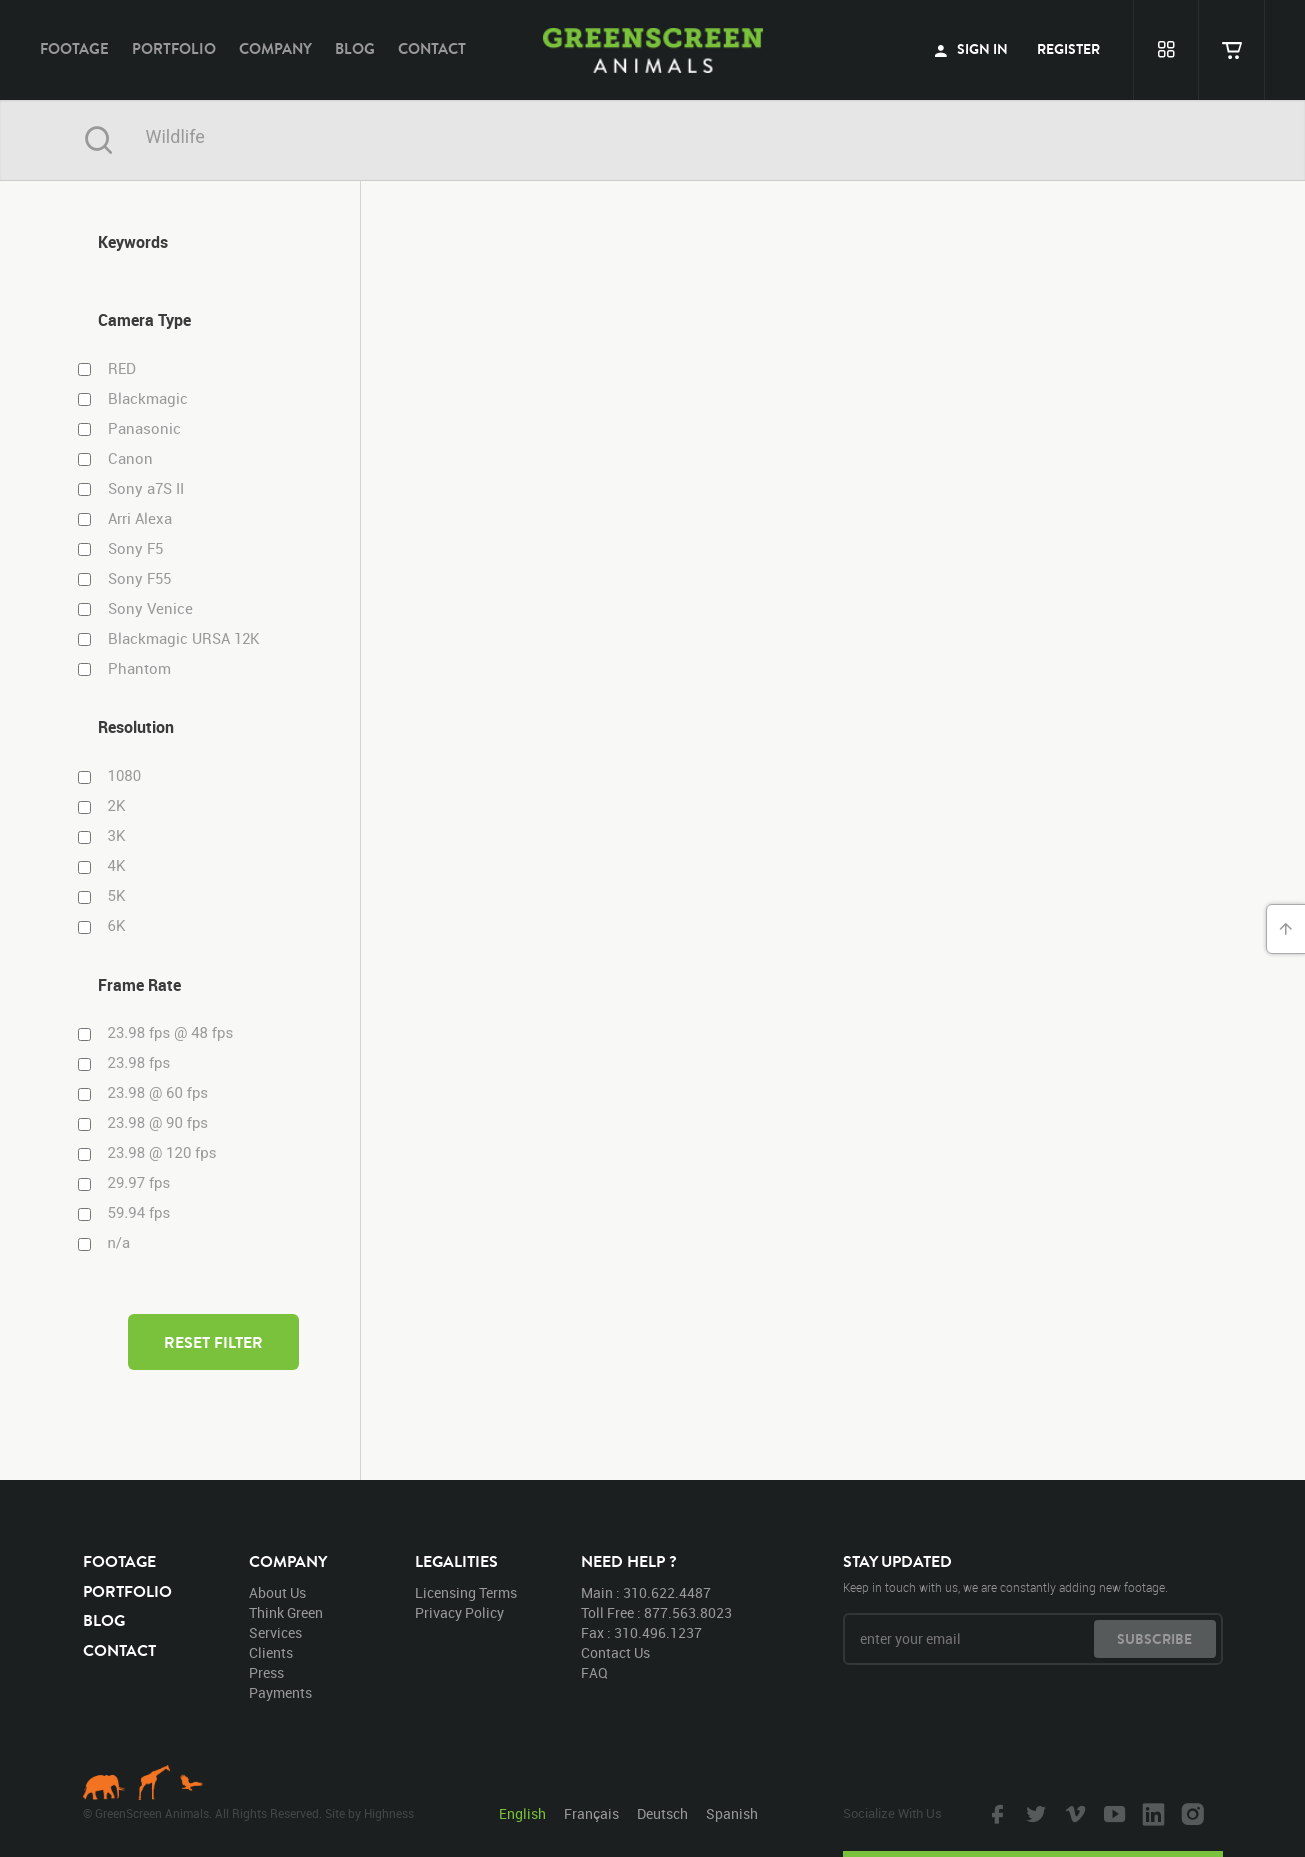  I want to click on register, so click(1068, 49).